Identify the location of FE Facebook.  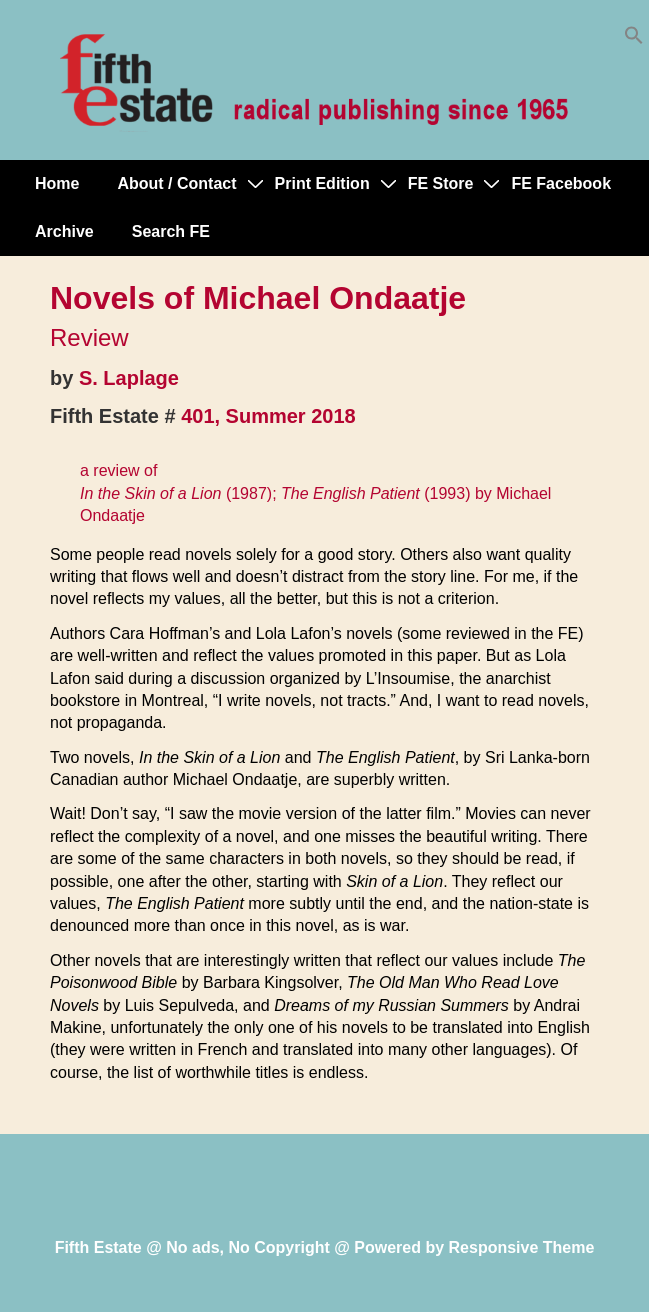
(561, 183).